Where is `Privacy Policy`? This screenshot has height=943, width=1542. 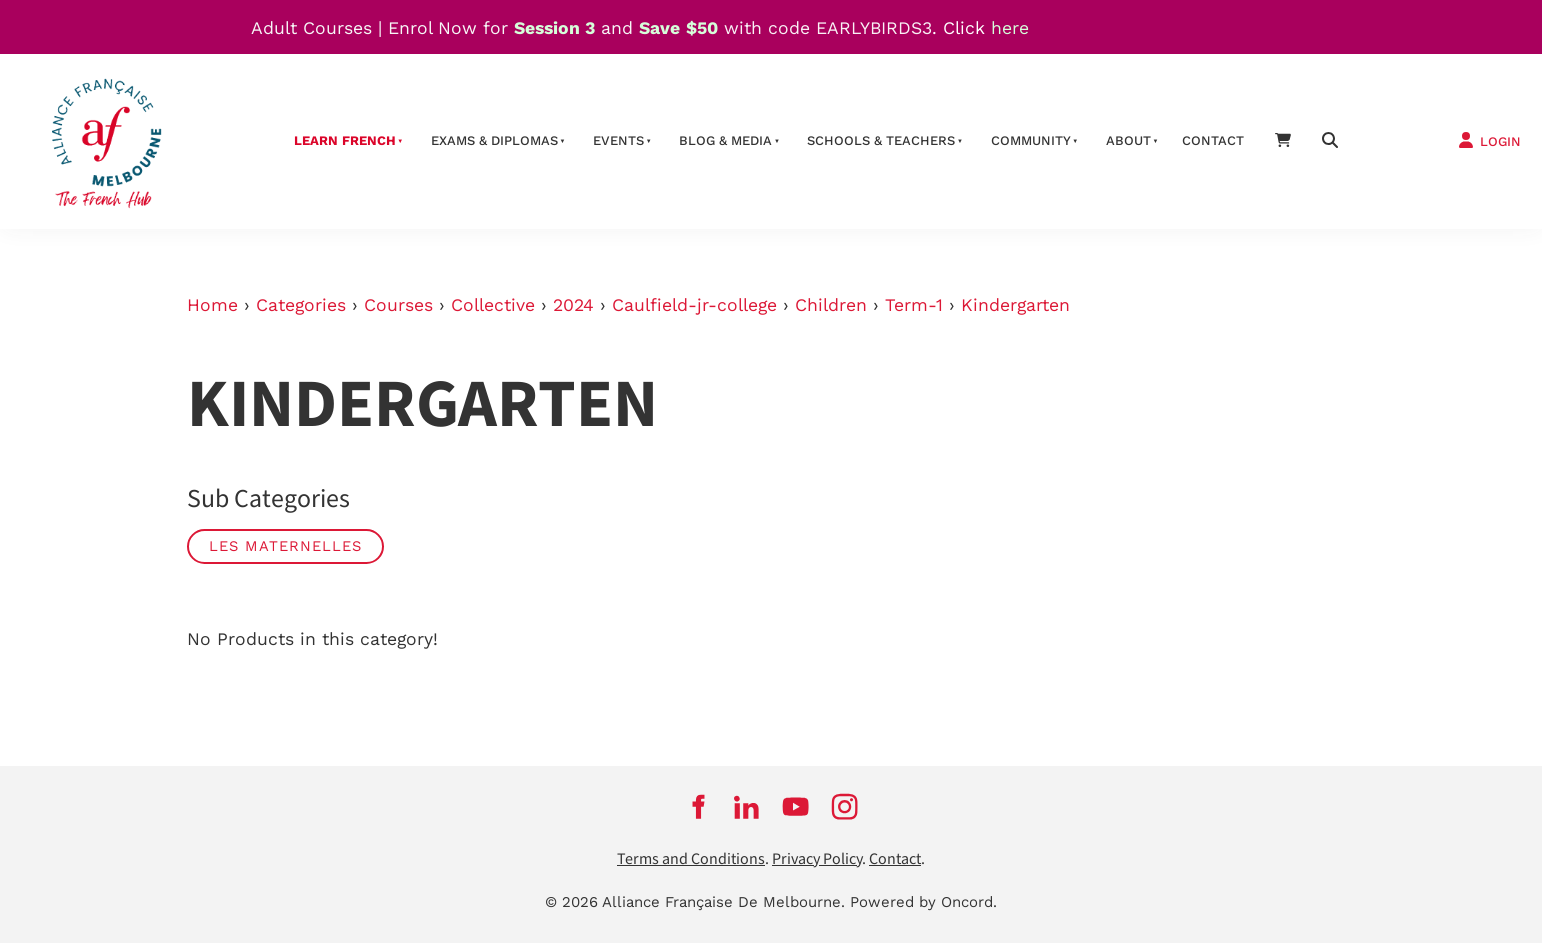 Privacy Policy is located at coordinates (817, 859).